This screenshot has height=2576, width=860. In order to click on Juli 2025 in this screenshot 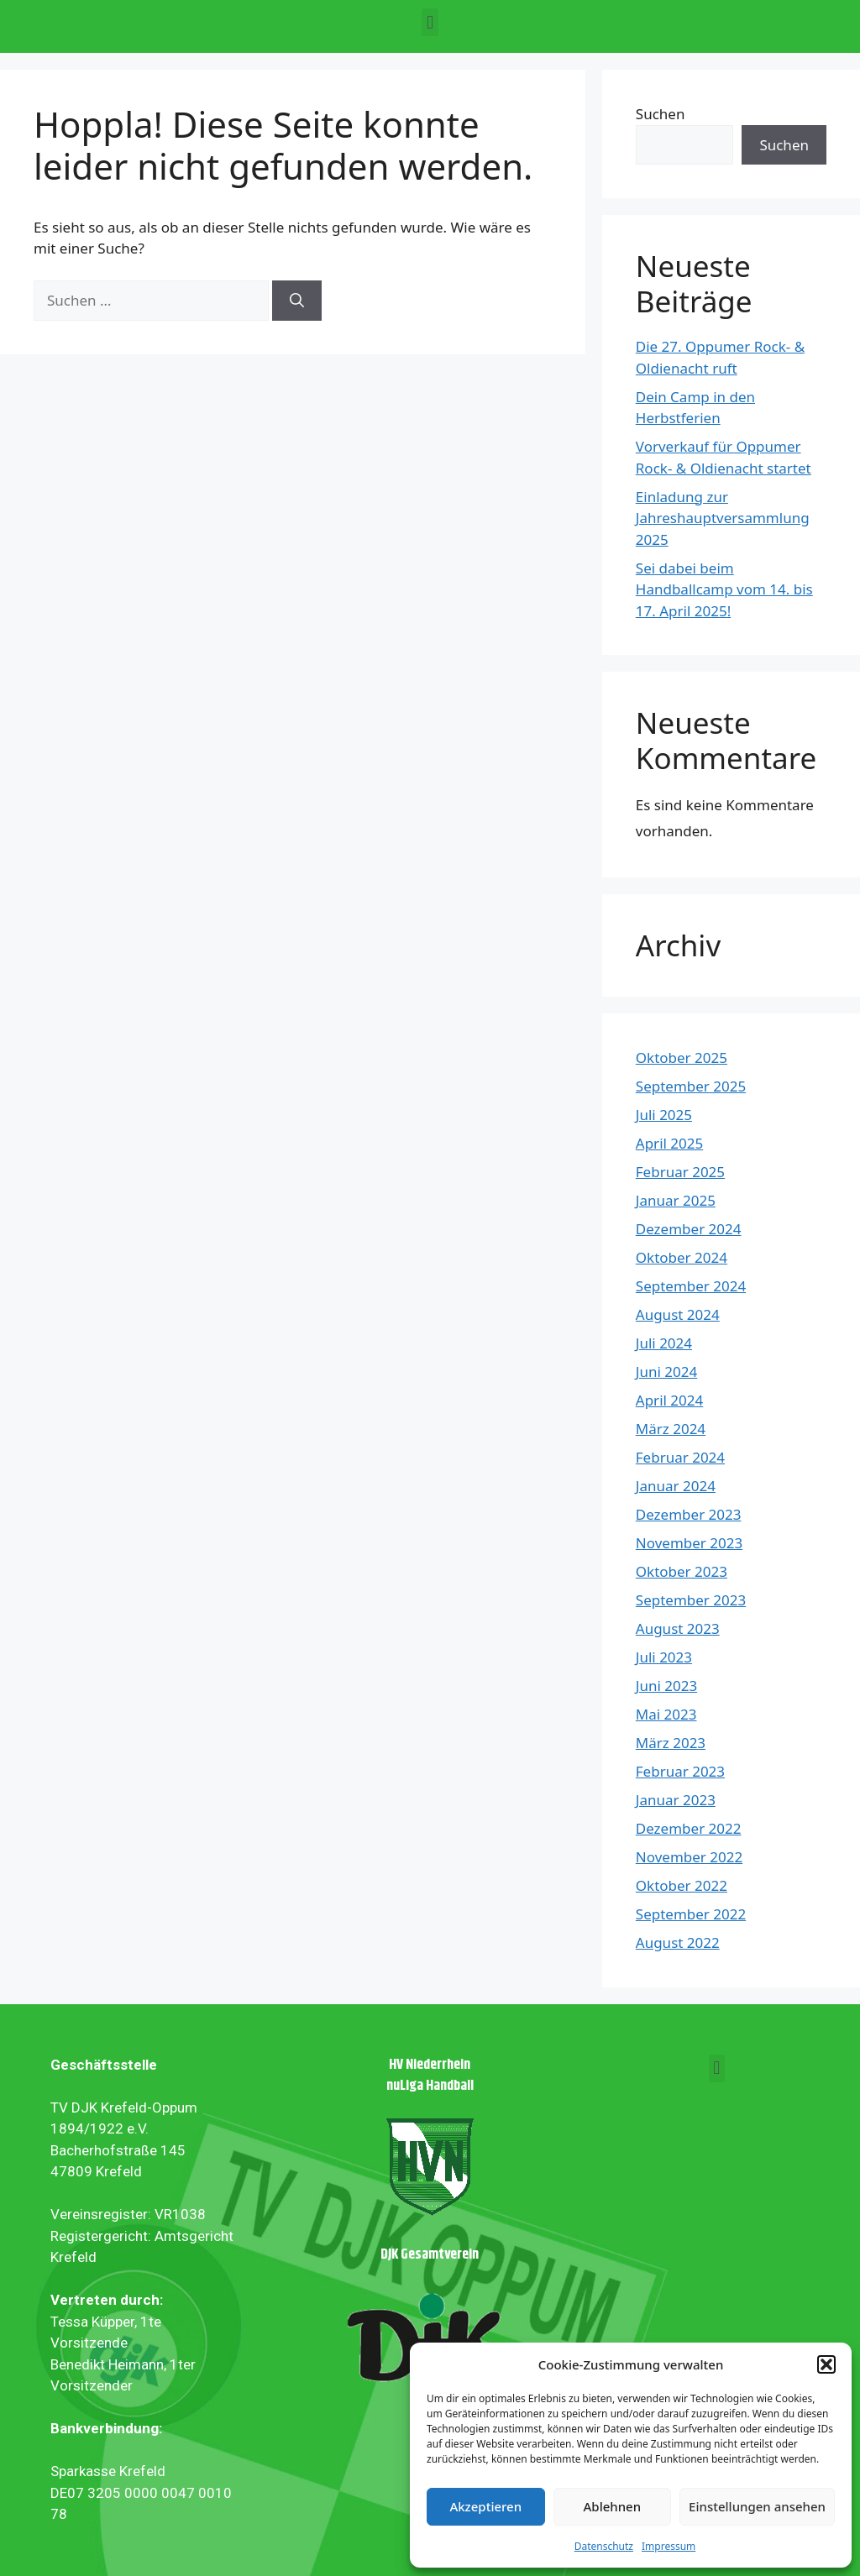, I will do `click(664, 1114)`.